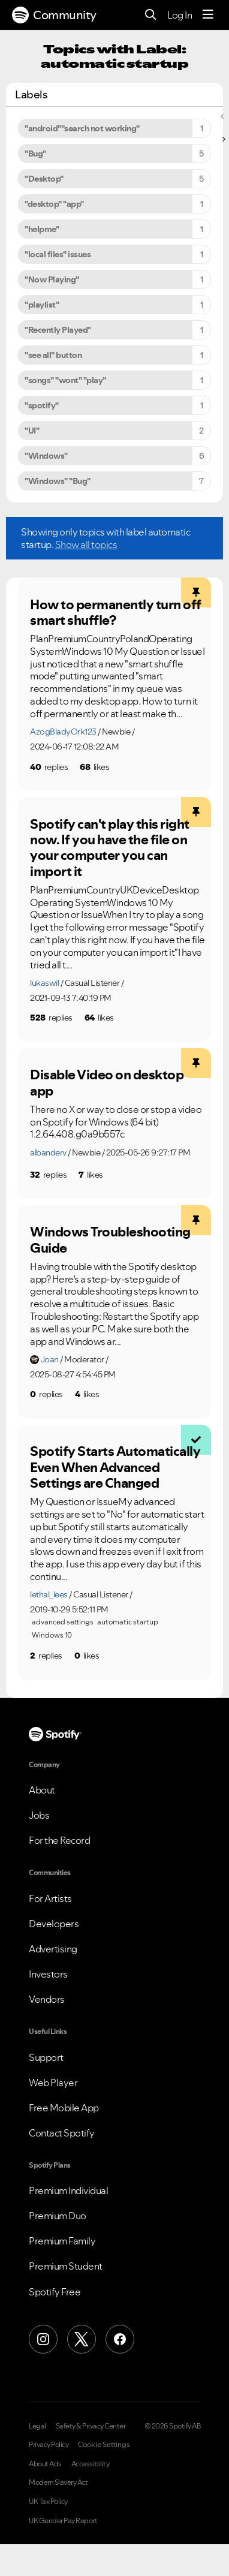  What do you see at coordinates (54, 2291) in the screenshot?
I see `Spotify Free` at bounding box center [54, 2291].